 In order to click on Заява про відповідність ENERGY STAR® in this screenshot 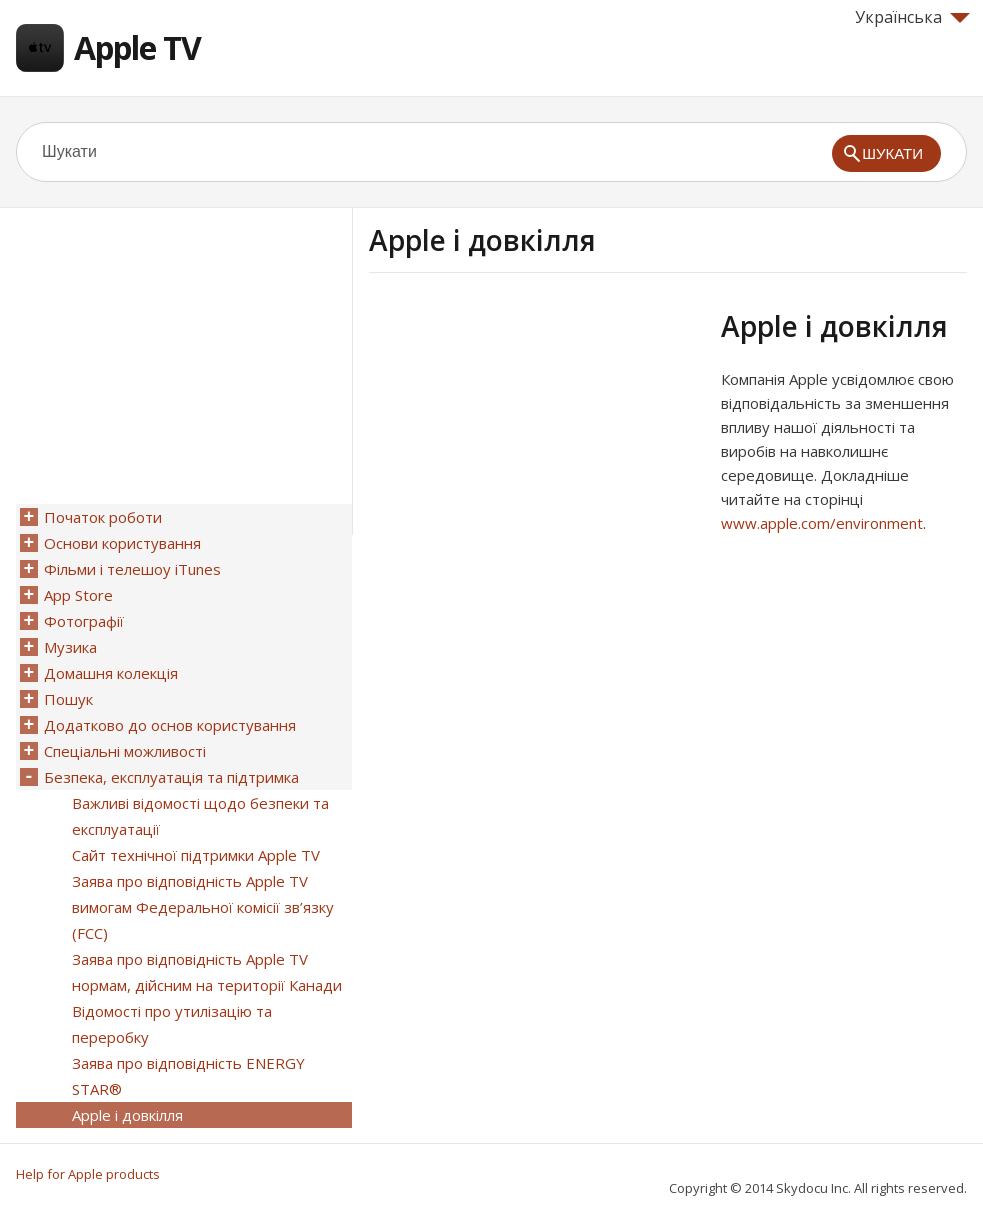, I will do `click(188, 1076)`.